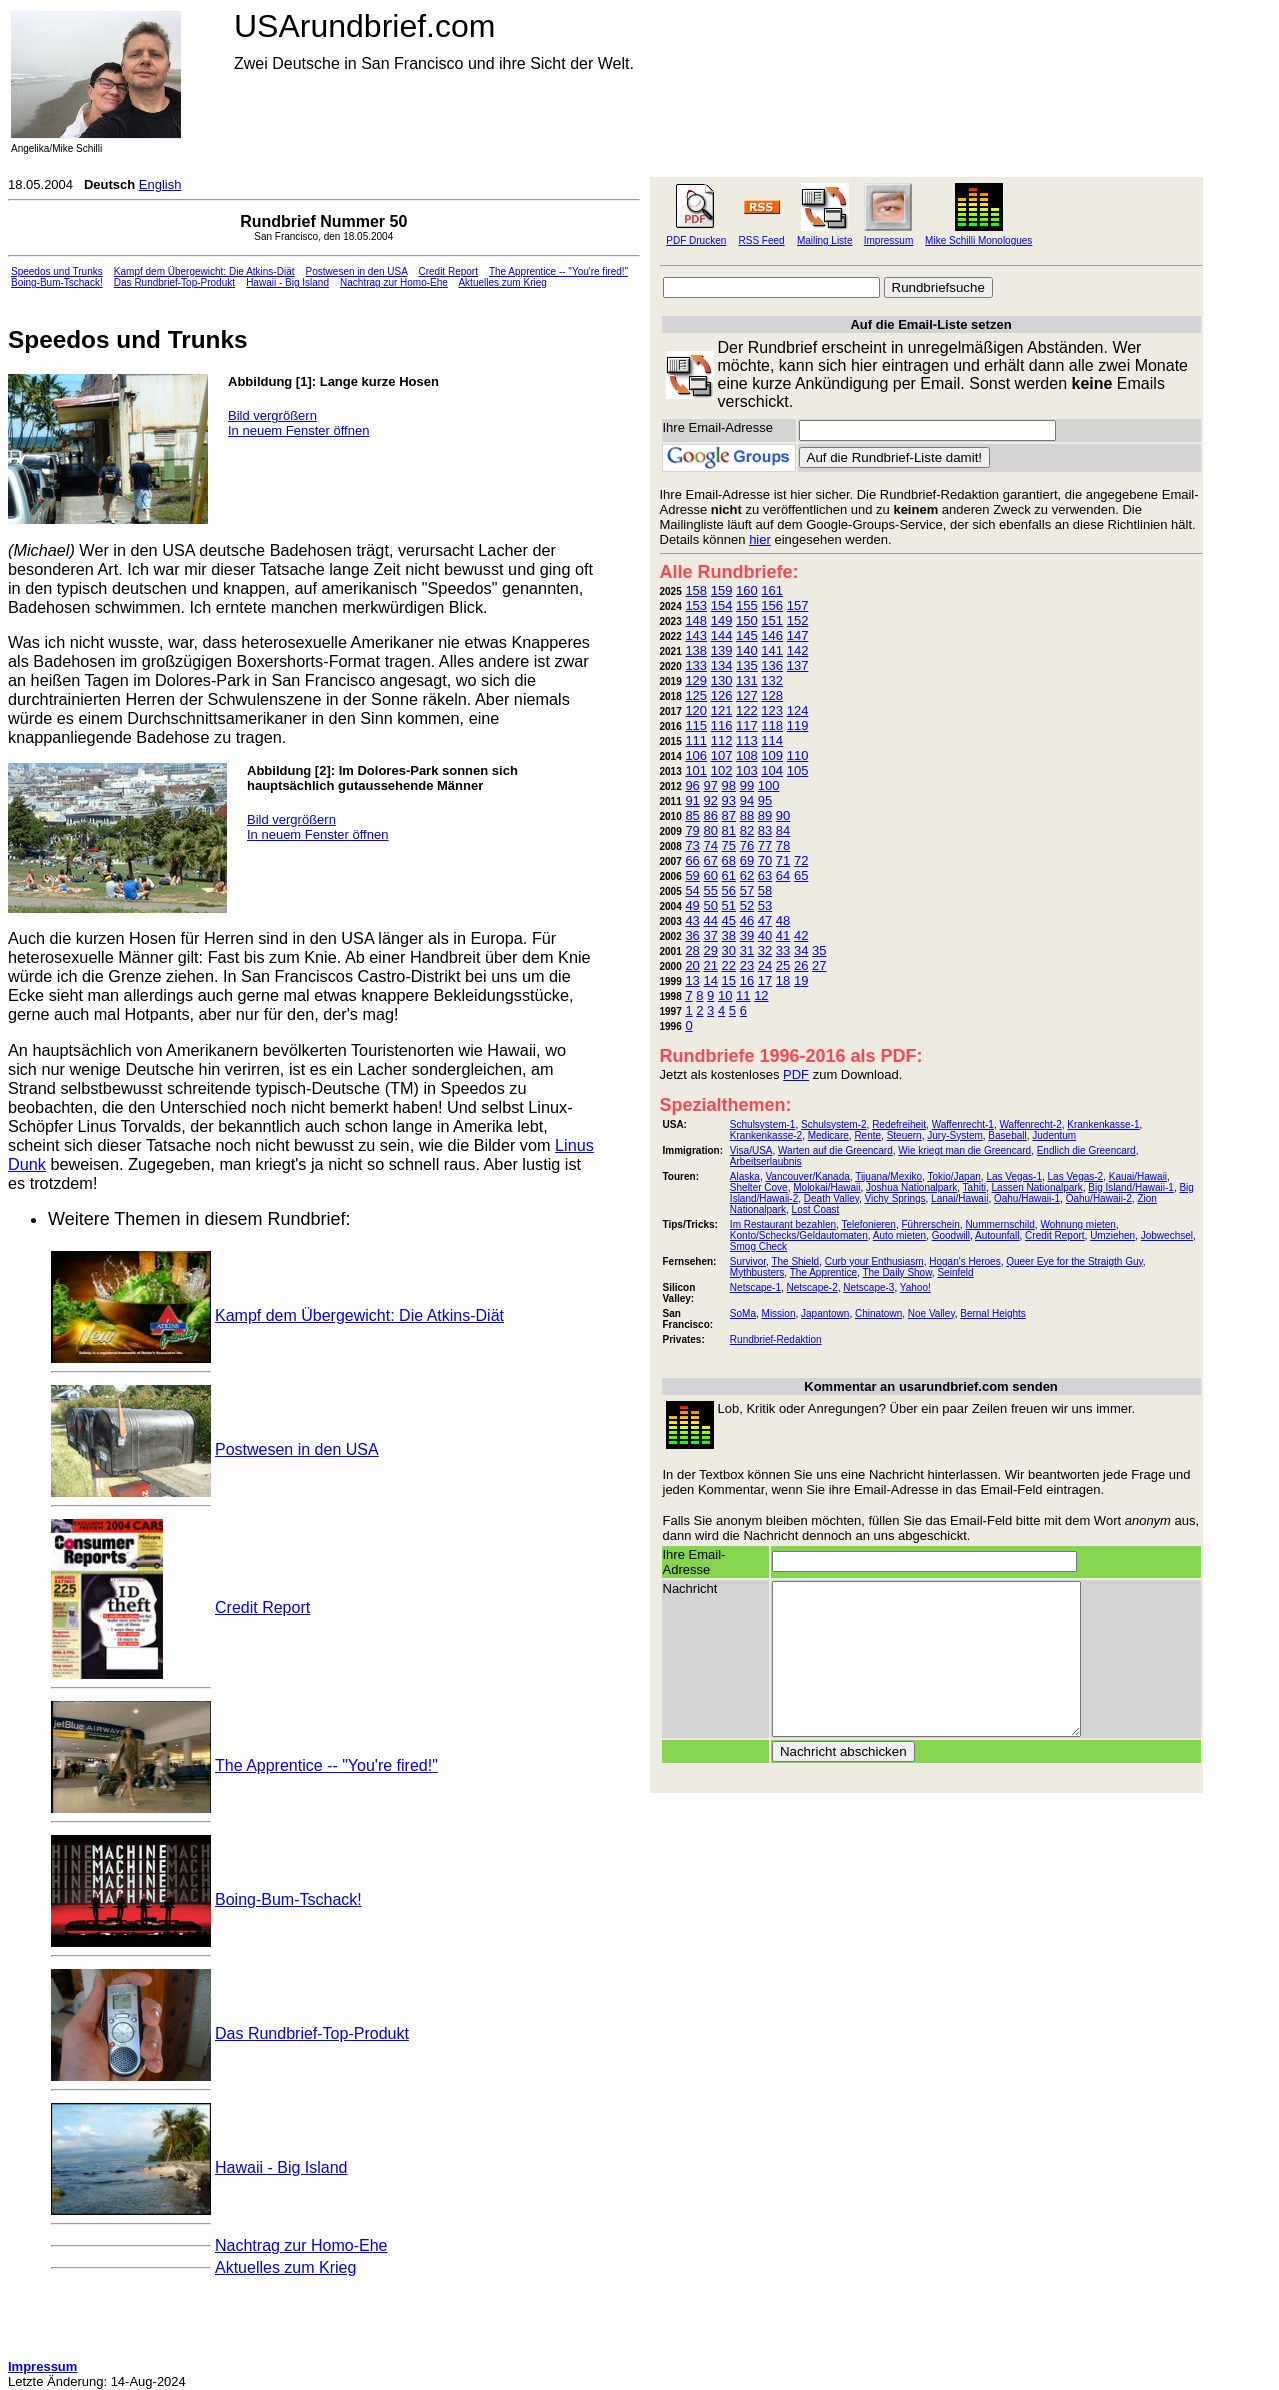 This screenshot has height=2390, width=1279. I want to click on SoMa, so click(743, 1313).